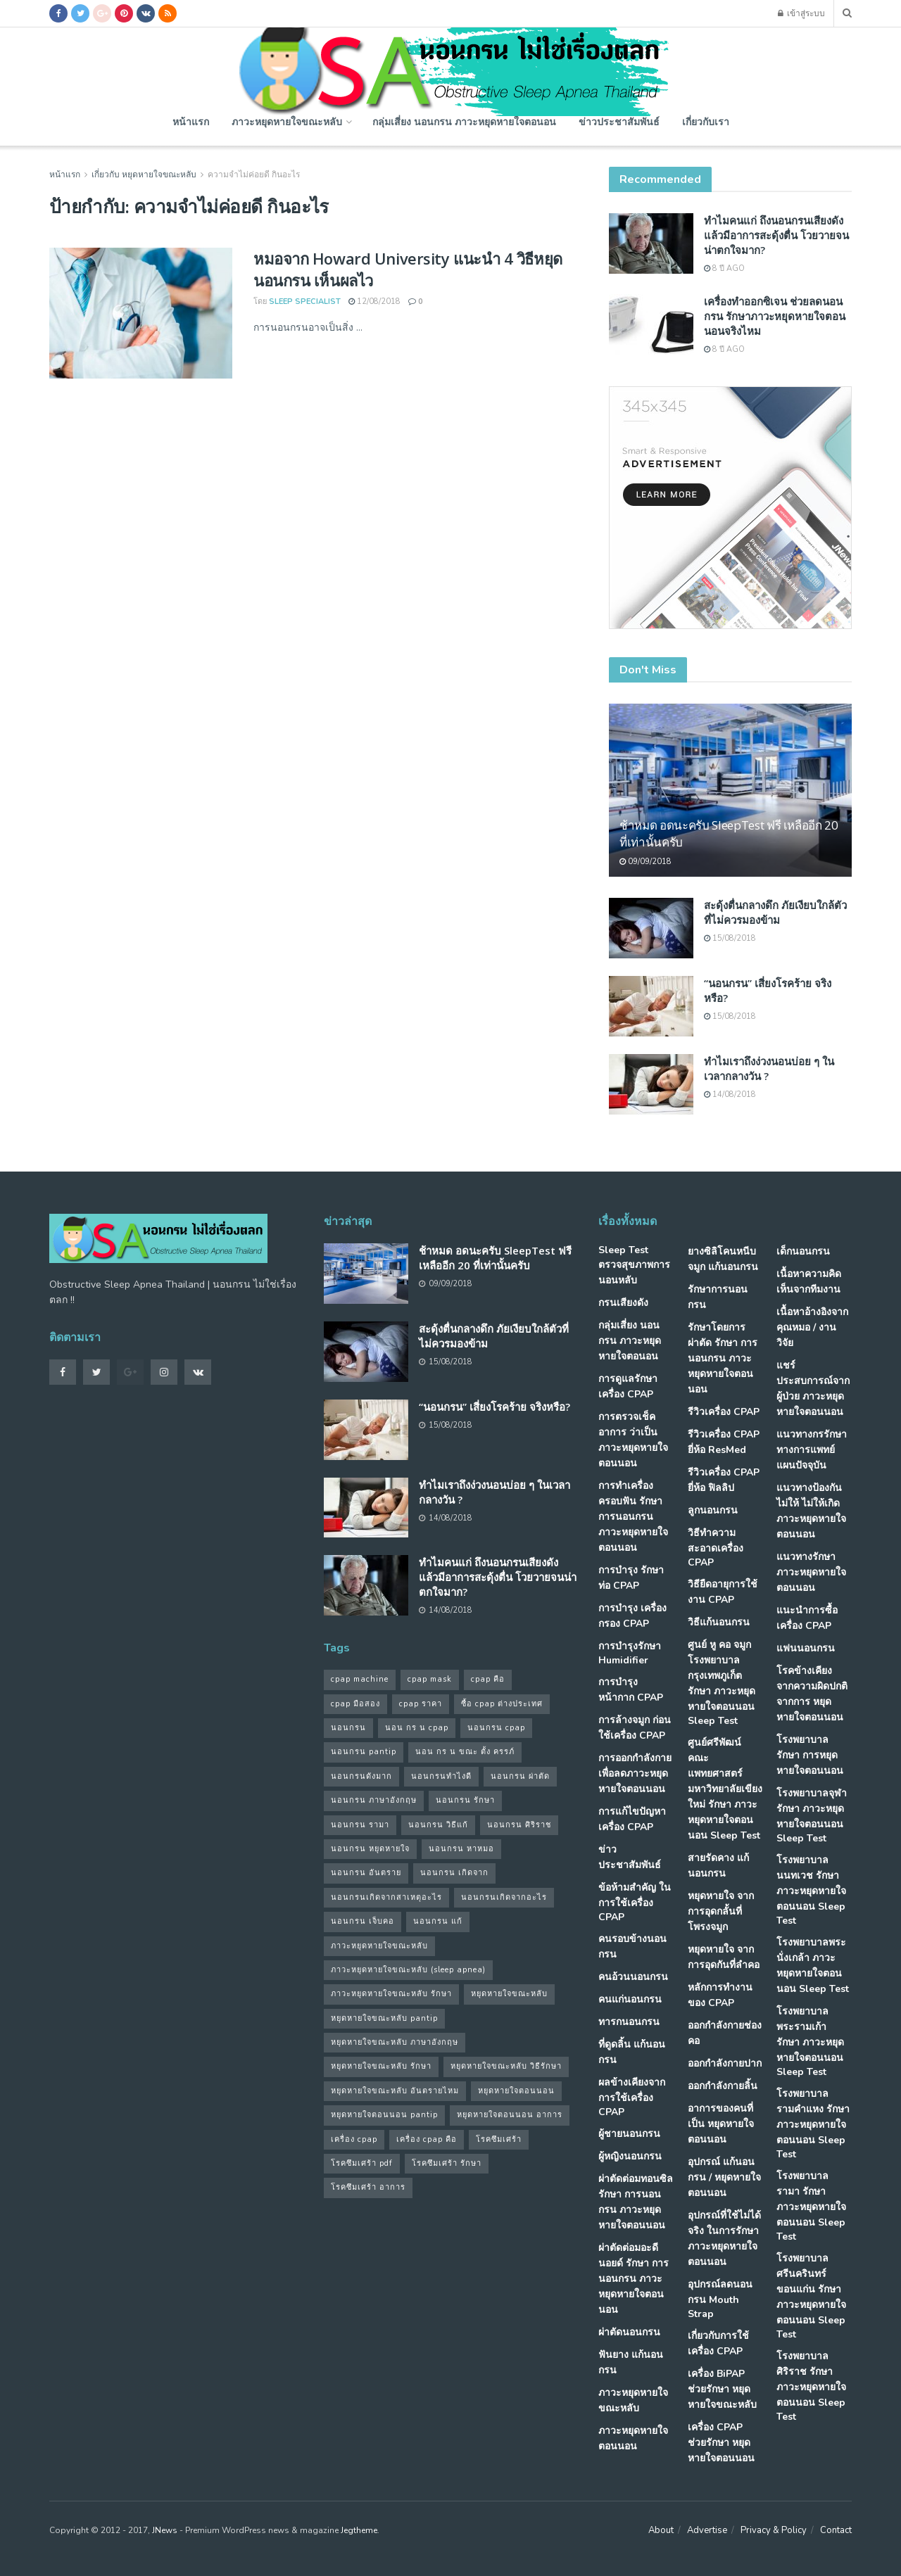 This screenshot has height=2576, width=901. What do you see at coordinates (633, 1516) in the screenshot?
I see `การทำเครื่องครอบฟัน รักษา การนอนกรน ภาวะหยุดหายใจตอนนอน` at bounding box center [633, 1516].